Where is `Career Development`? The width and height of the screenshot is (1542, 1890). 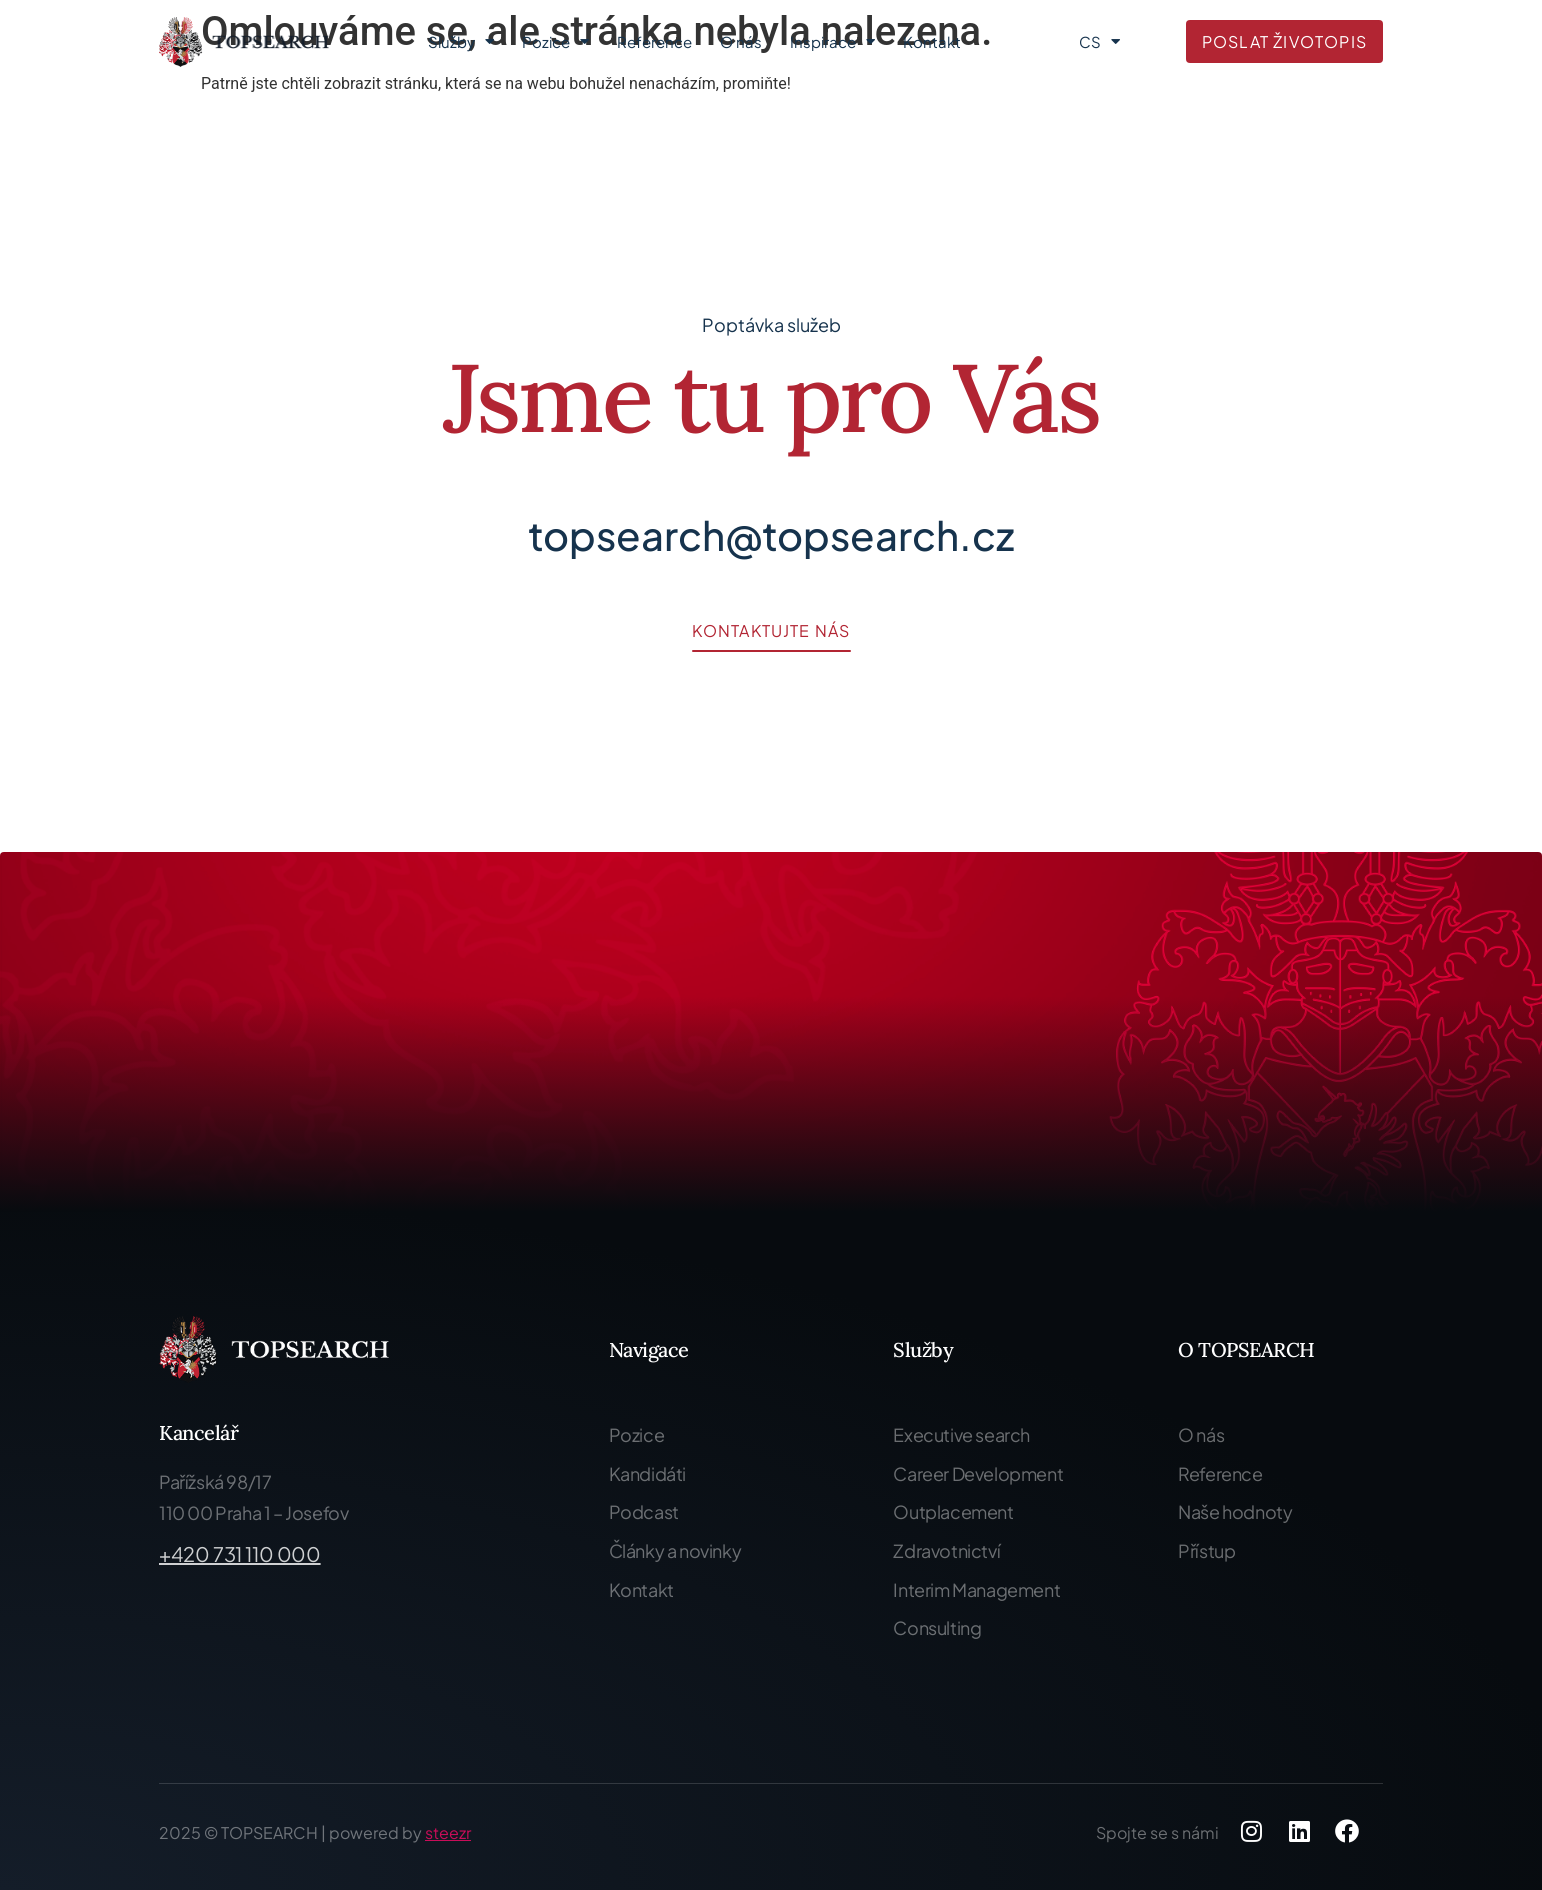 Career Development is located at coordinates (978, 1473).